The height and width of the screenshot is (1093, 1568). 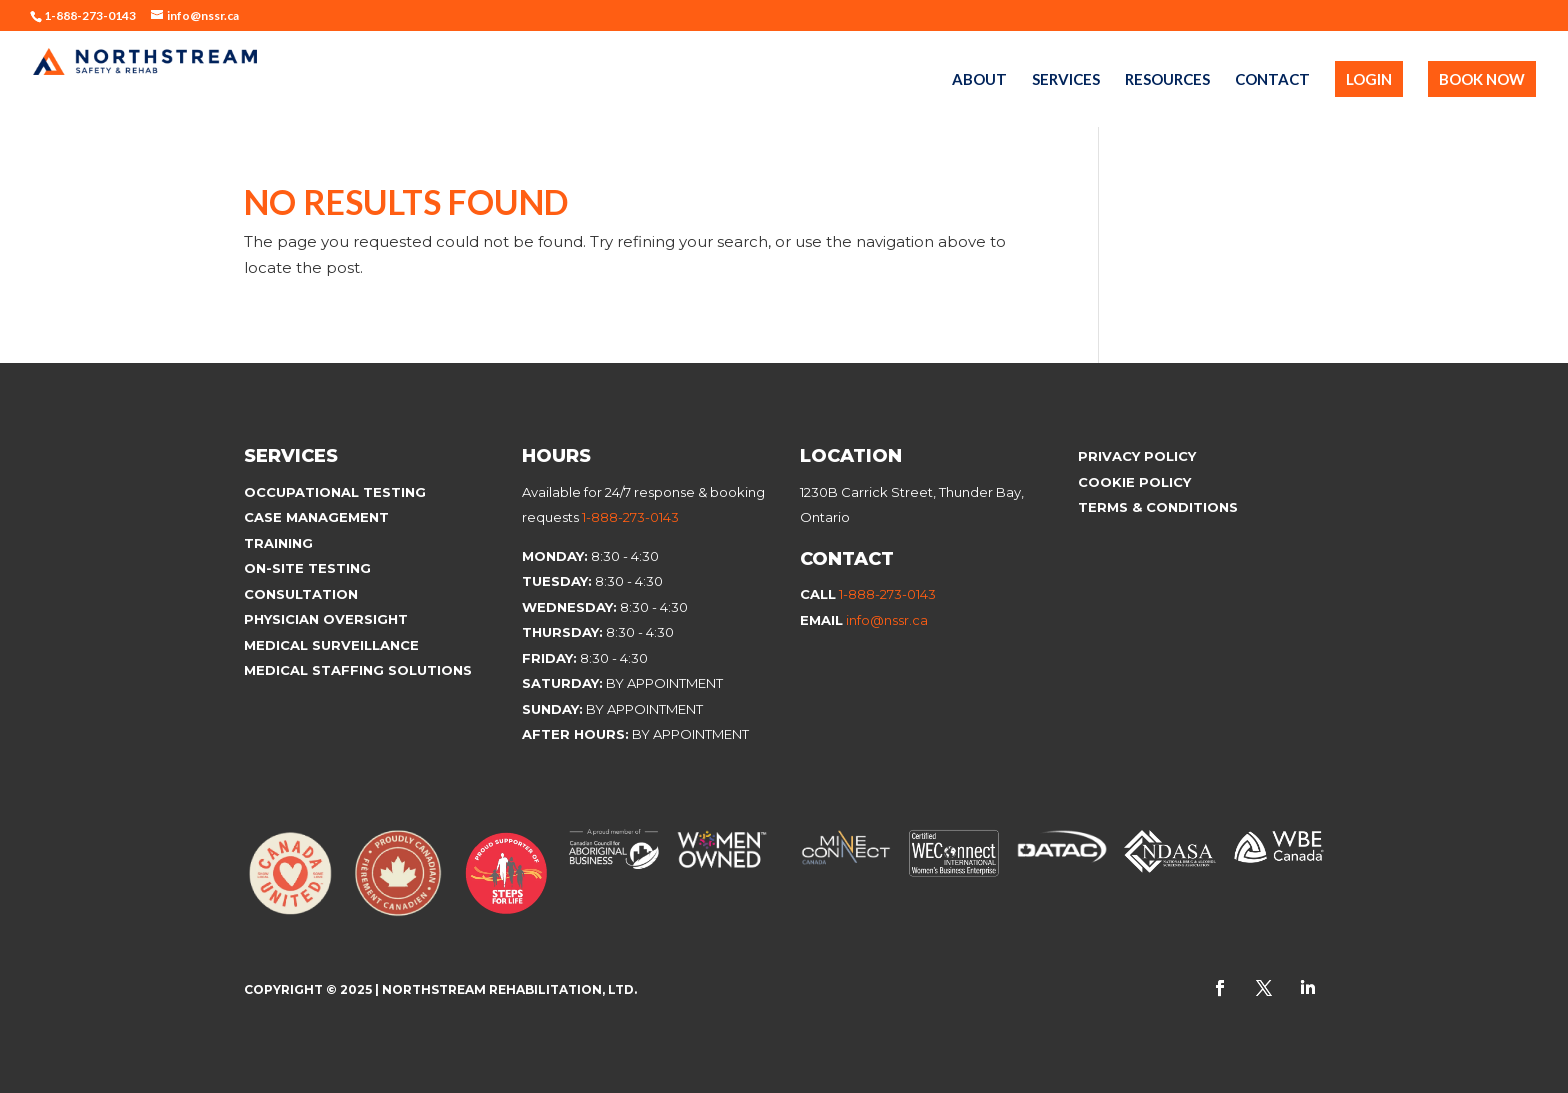 What do you see at coordinates (1158, 507) in the screenshot?
I see `Terms & Conditions` at bounding box center [1158, 507].